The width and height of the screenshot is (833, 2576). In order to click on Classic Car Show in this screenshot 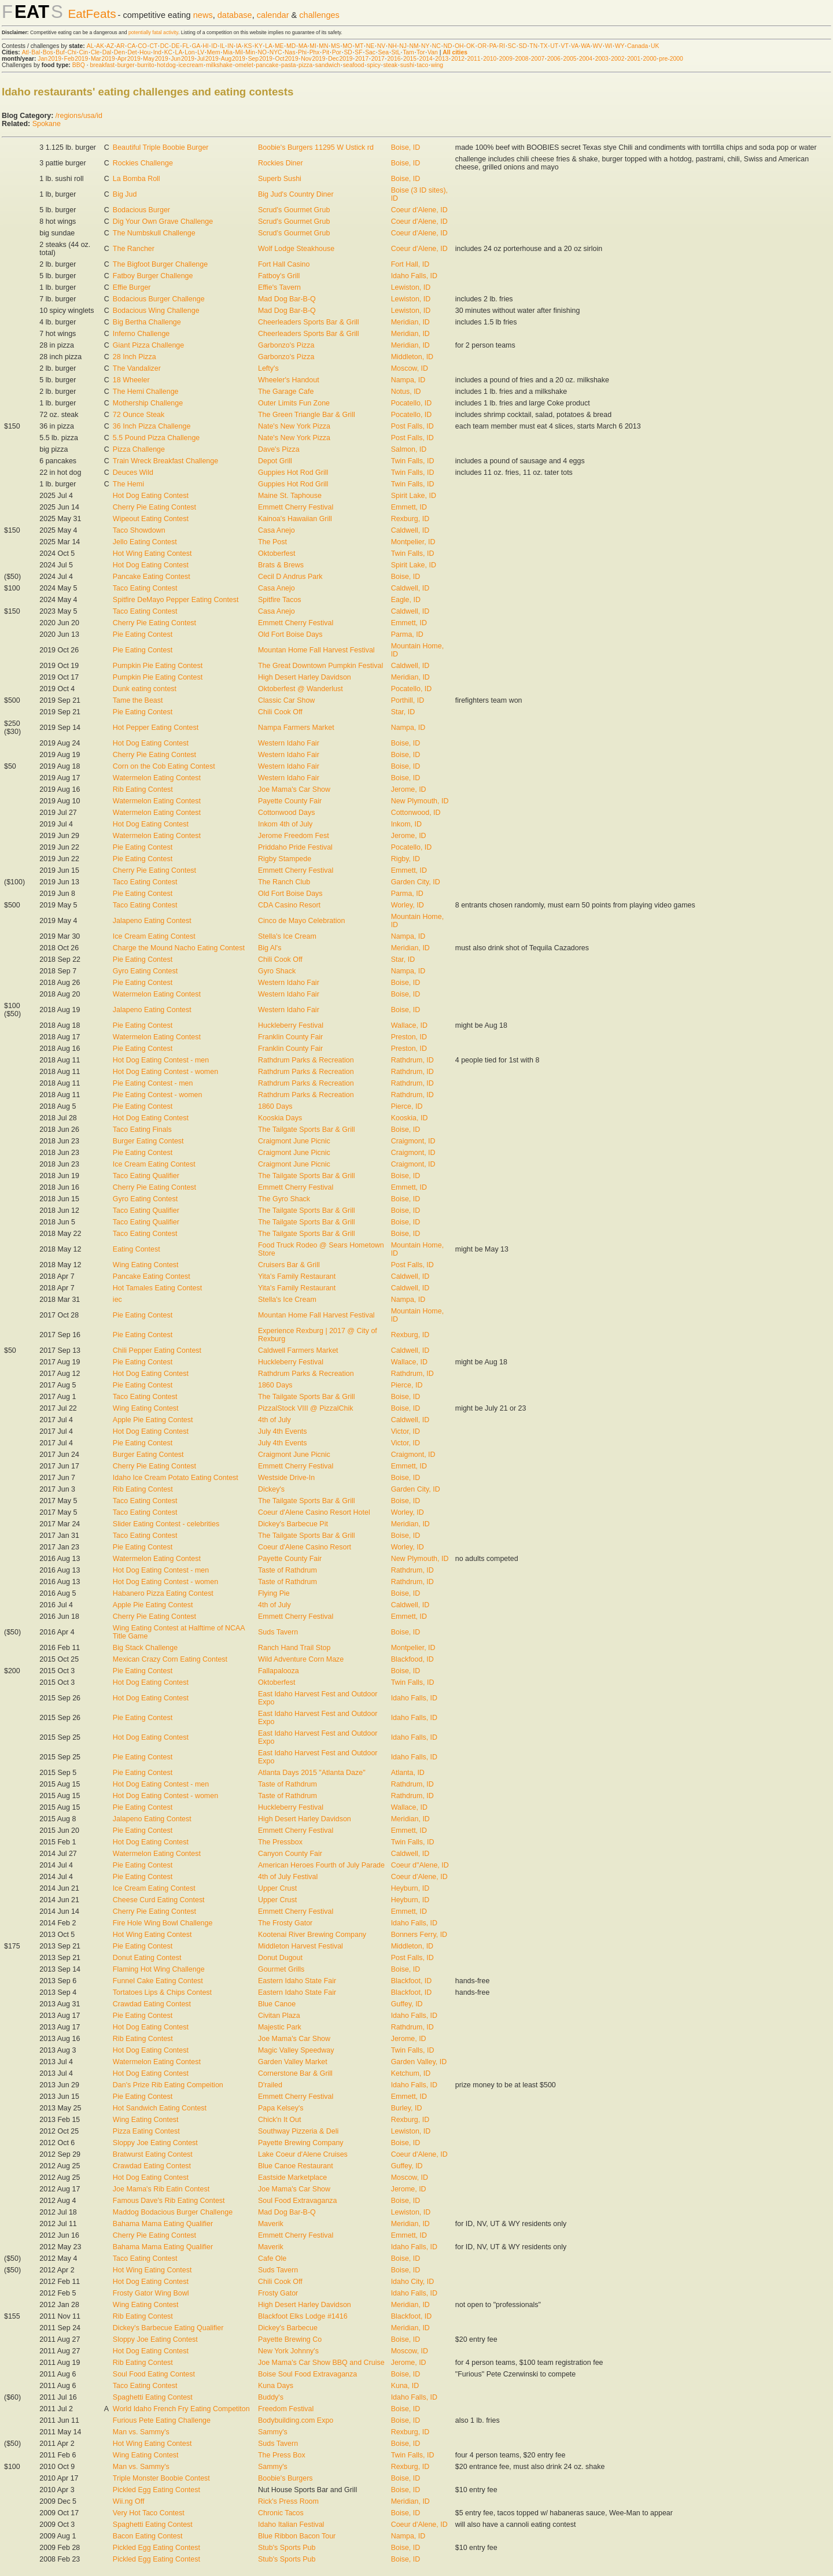, I will do `click(286, 700)`.